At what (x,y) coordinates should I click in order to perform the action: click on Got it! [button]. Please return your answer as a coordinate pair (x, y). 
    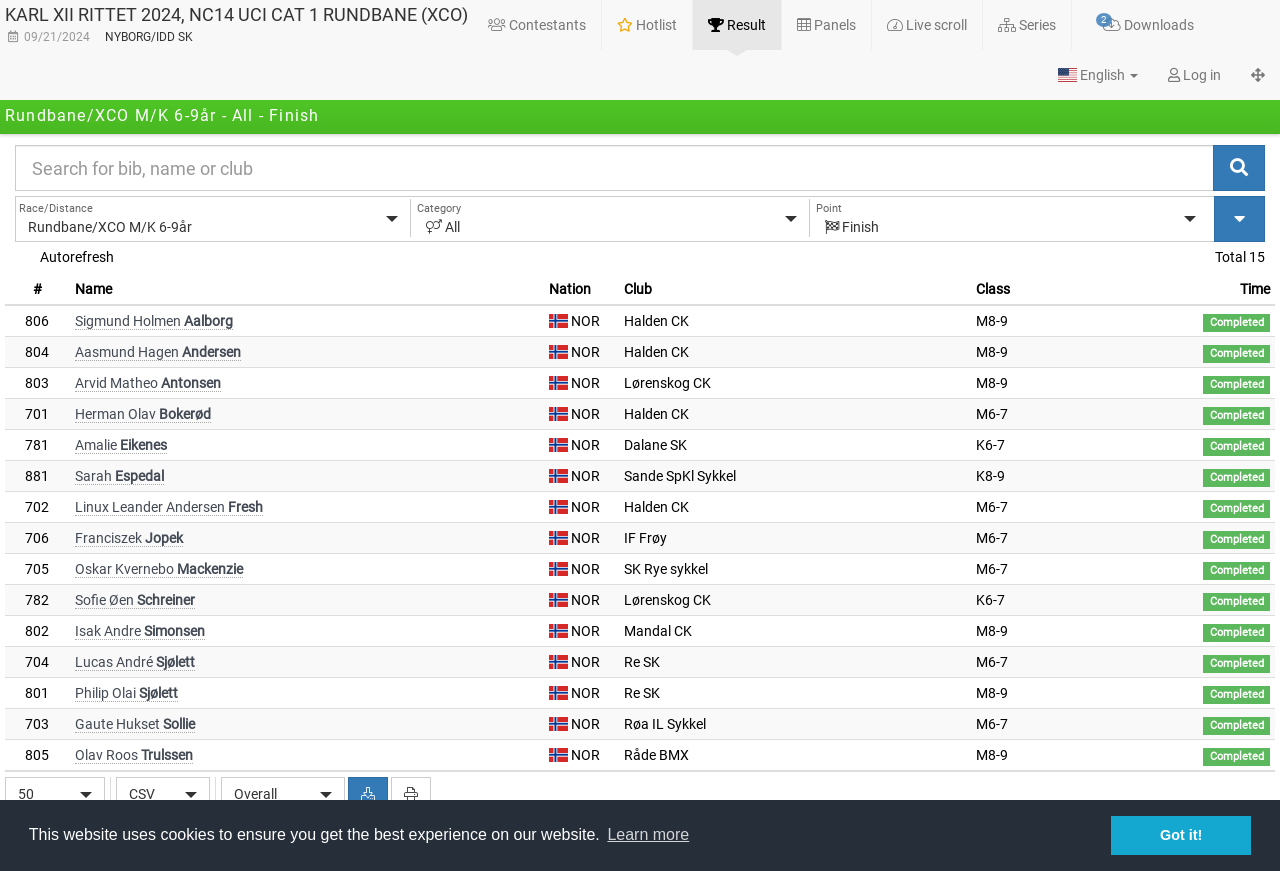
    Looking at the image, I should click on (1181, 835).